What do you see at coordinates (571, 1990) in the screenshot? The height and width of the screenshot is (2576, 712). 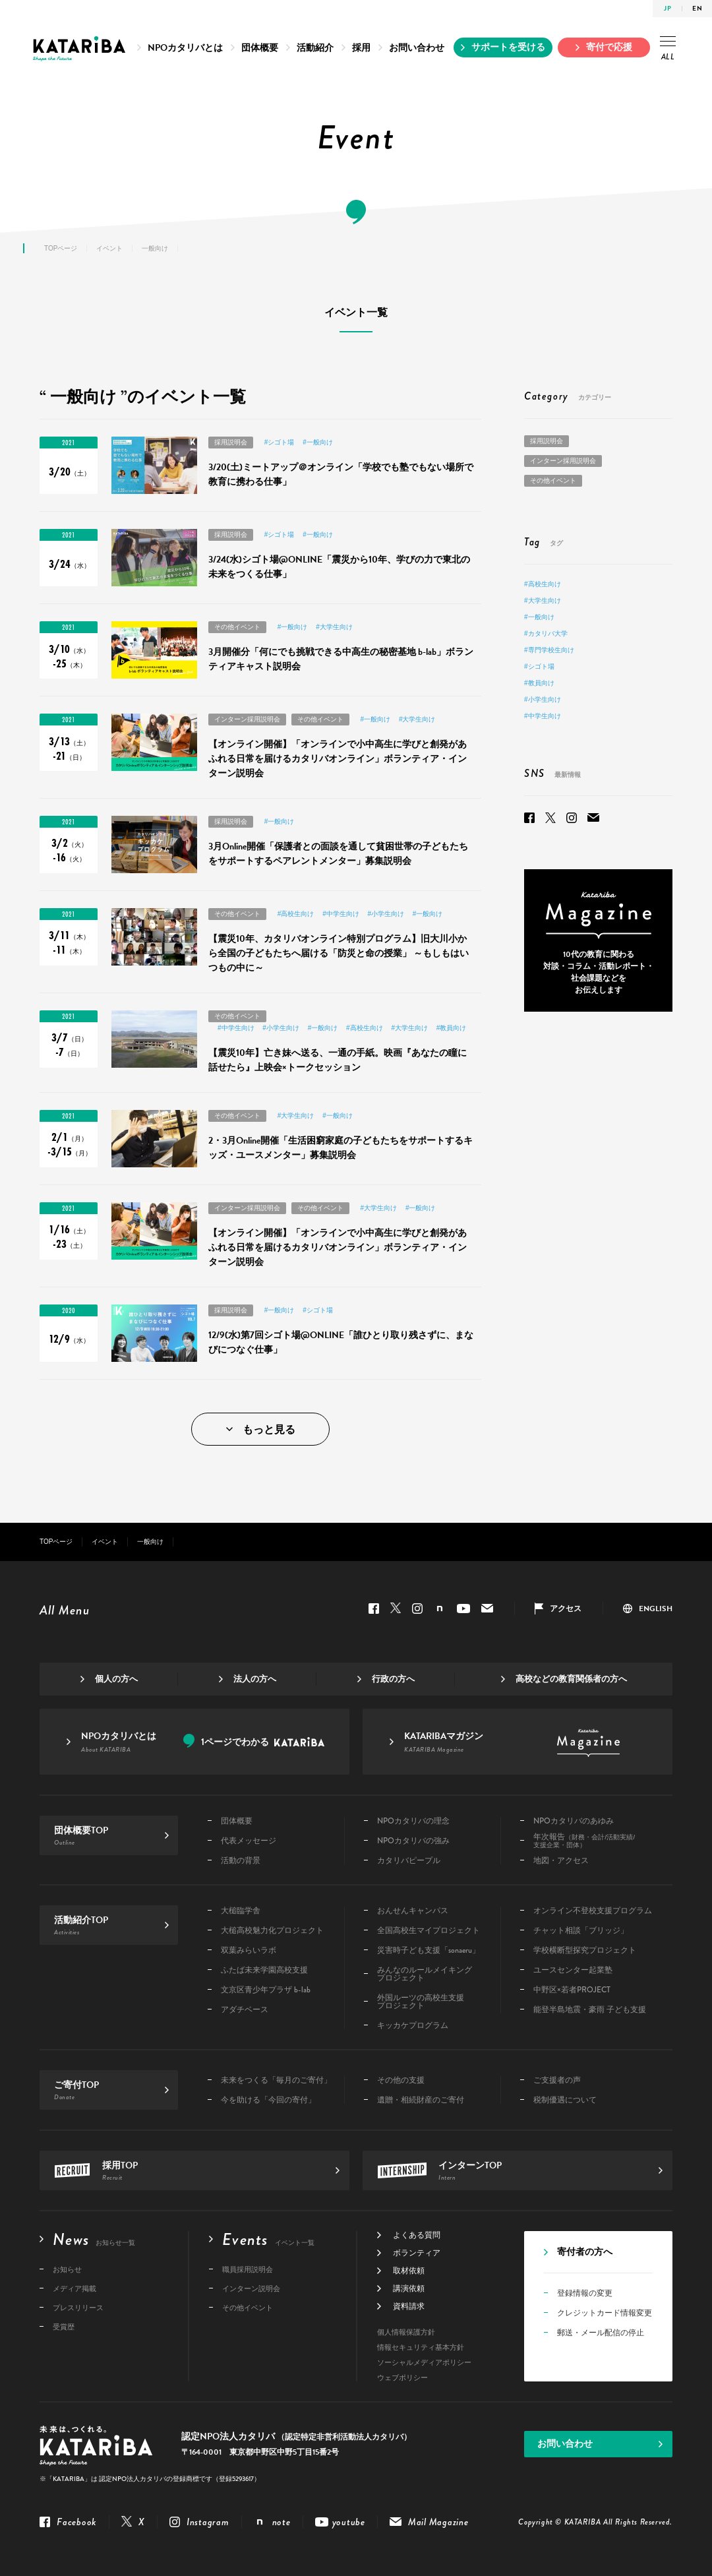 I see `中野区×若者PROJECT` at bounding box center [571, 1990].